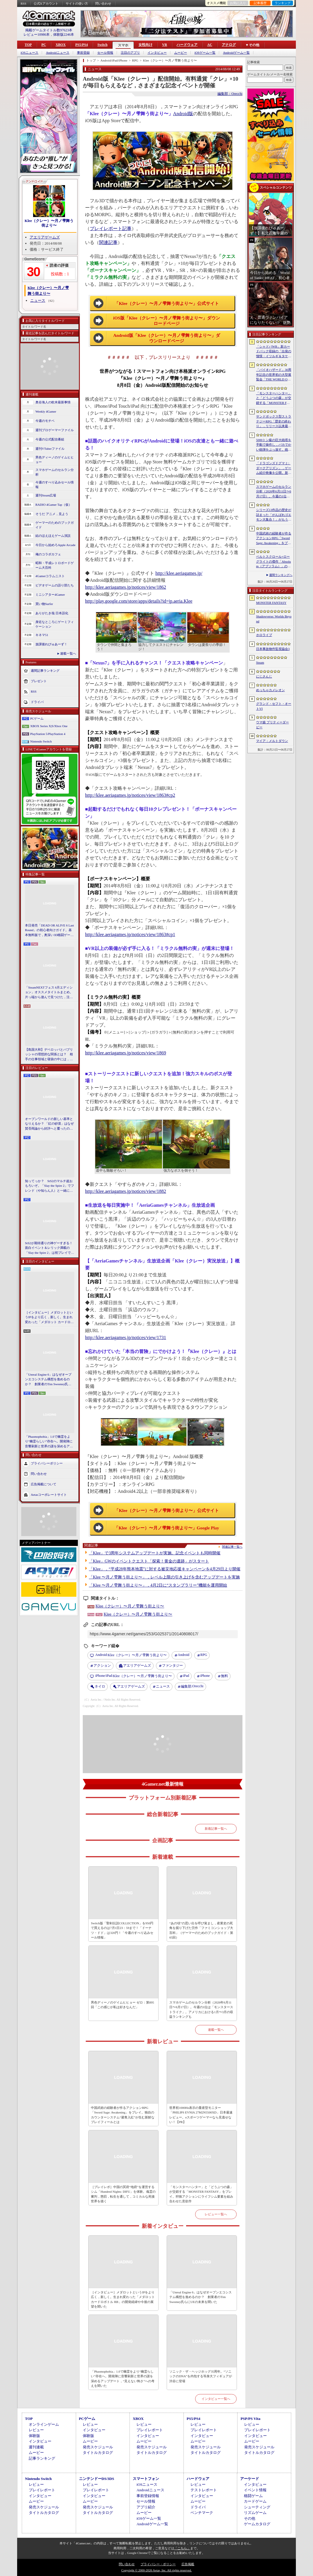 This screenshot has height=2576, width=313. What do you see at coordinates (48, 726) in the screenshot?
I see `XBOX Series X|S/Xbox One` at bounding box center [48, 726].